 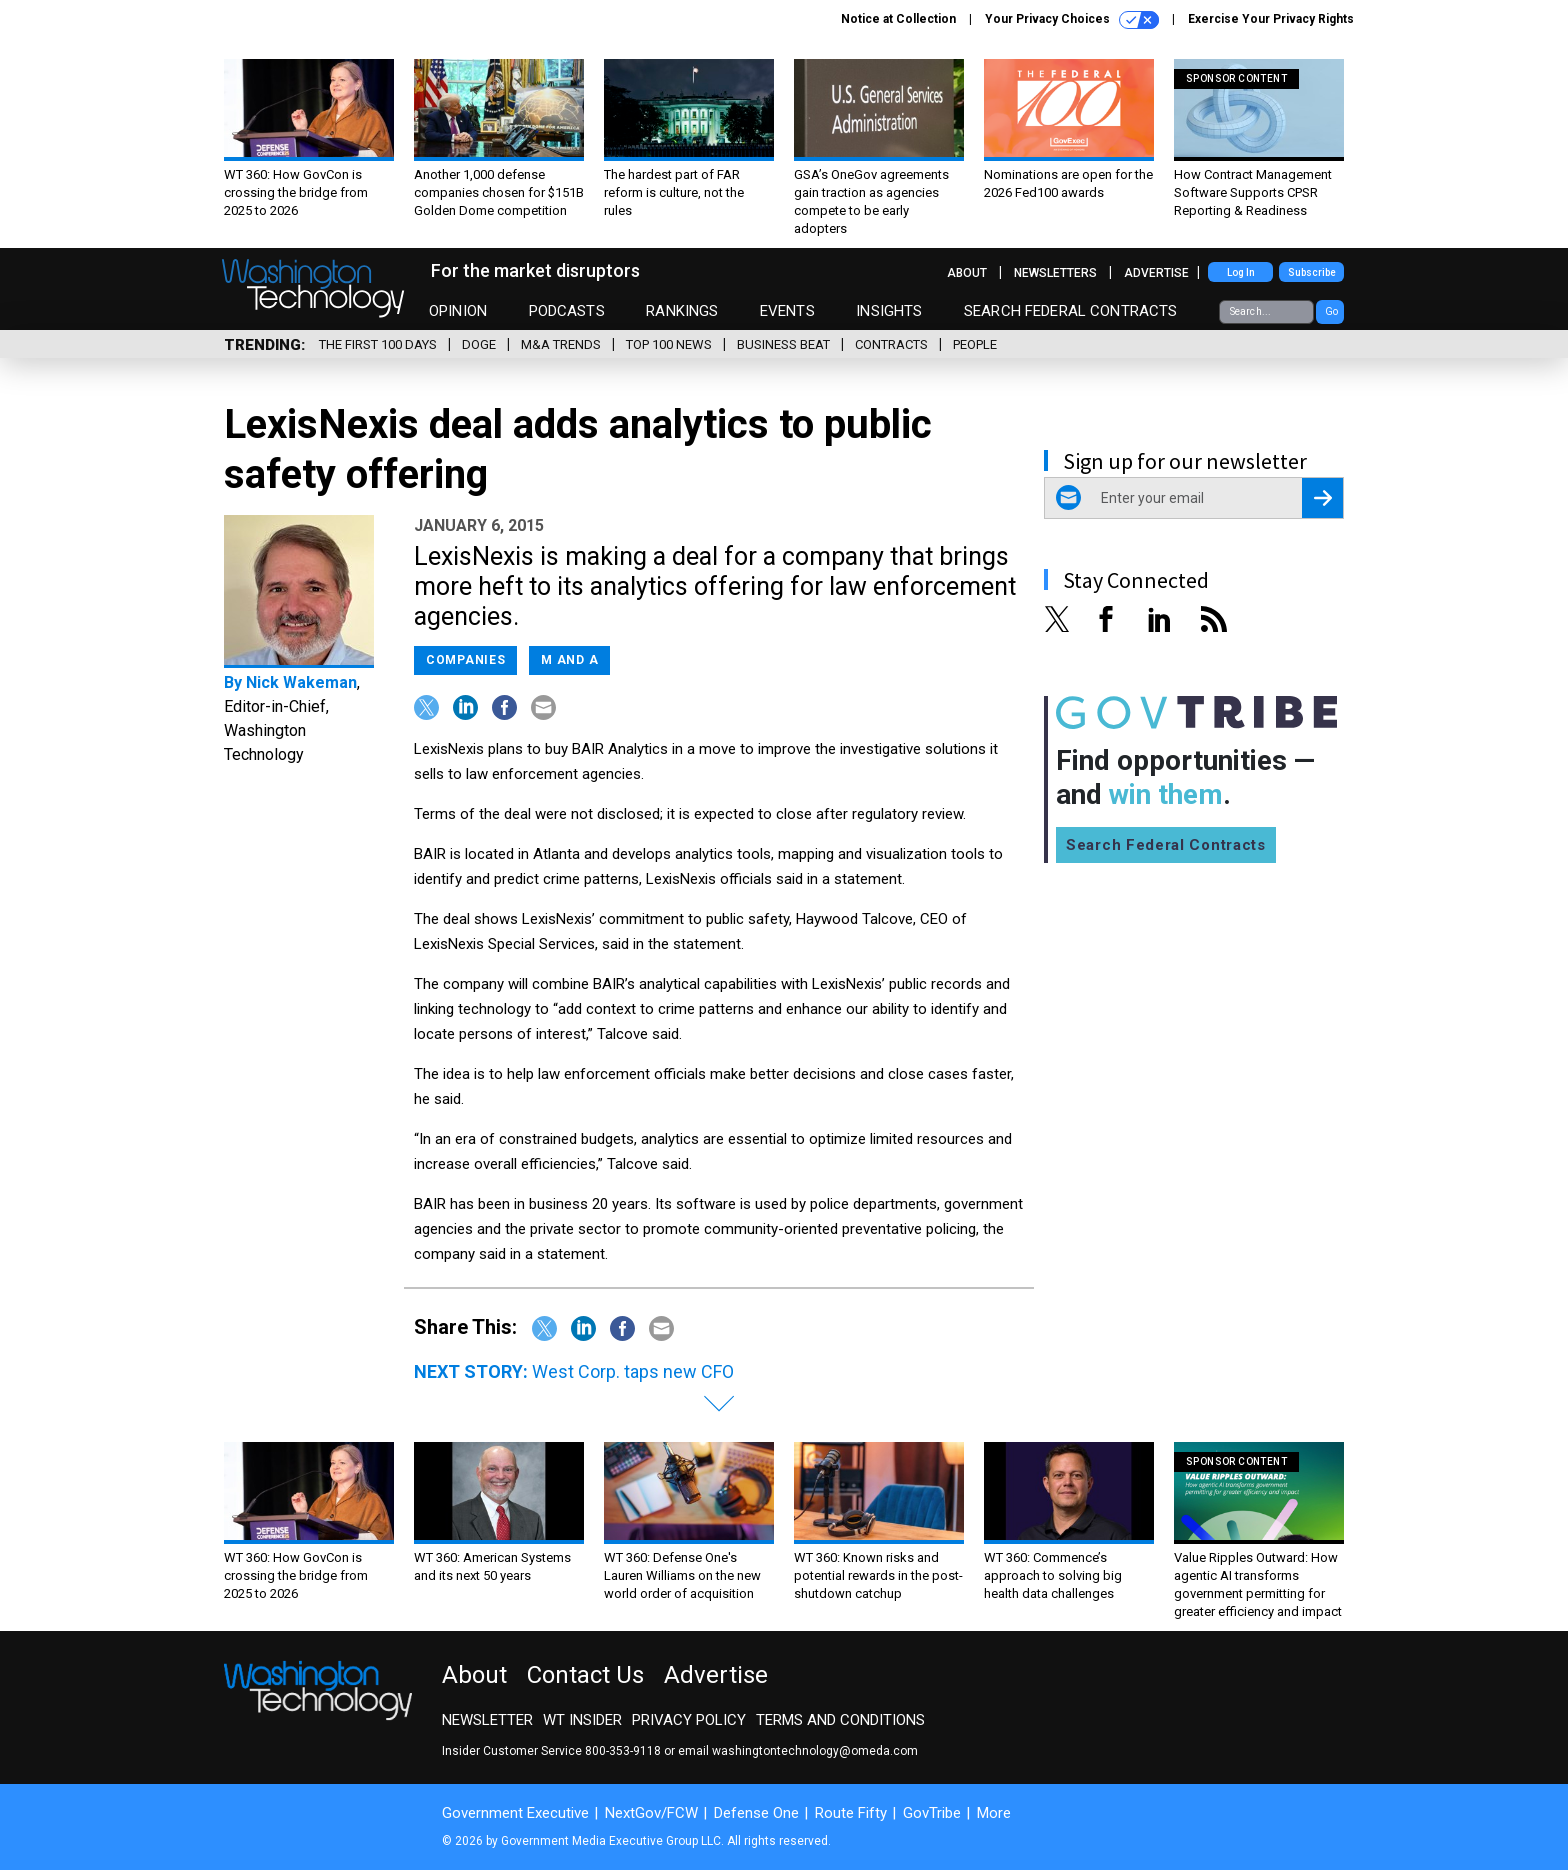 I want to click on WT Insider, so click(x=582, y=1720).